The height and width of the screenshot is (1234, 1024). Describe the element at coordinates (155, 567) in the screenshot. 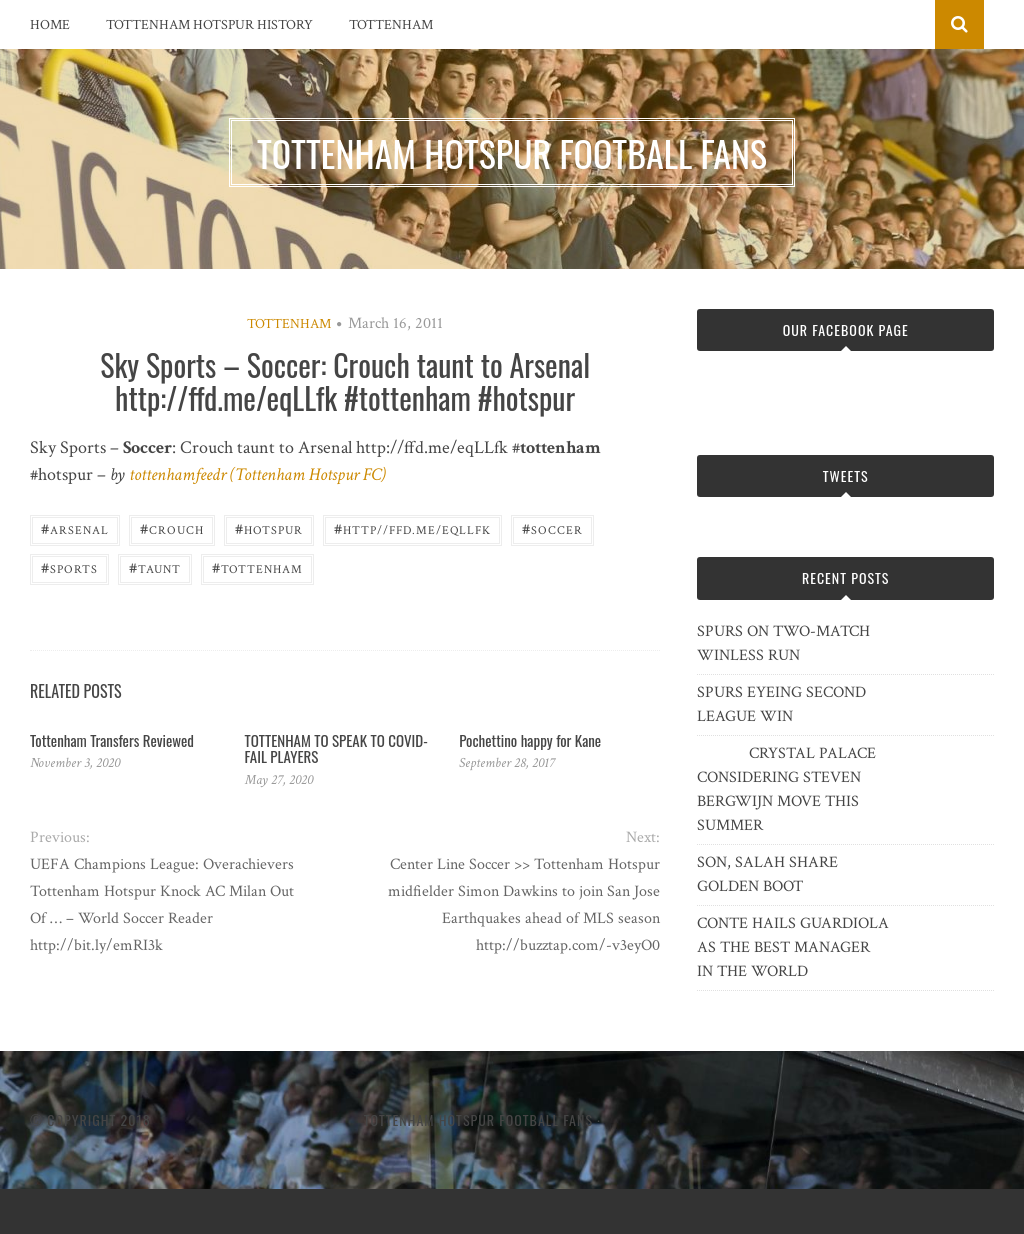

I see `taunt` at that location.